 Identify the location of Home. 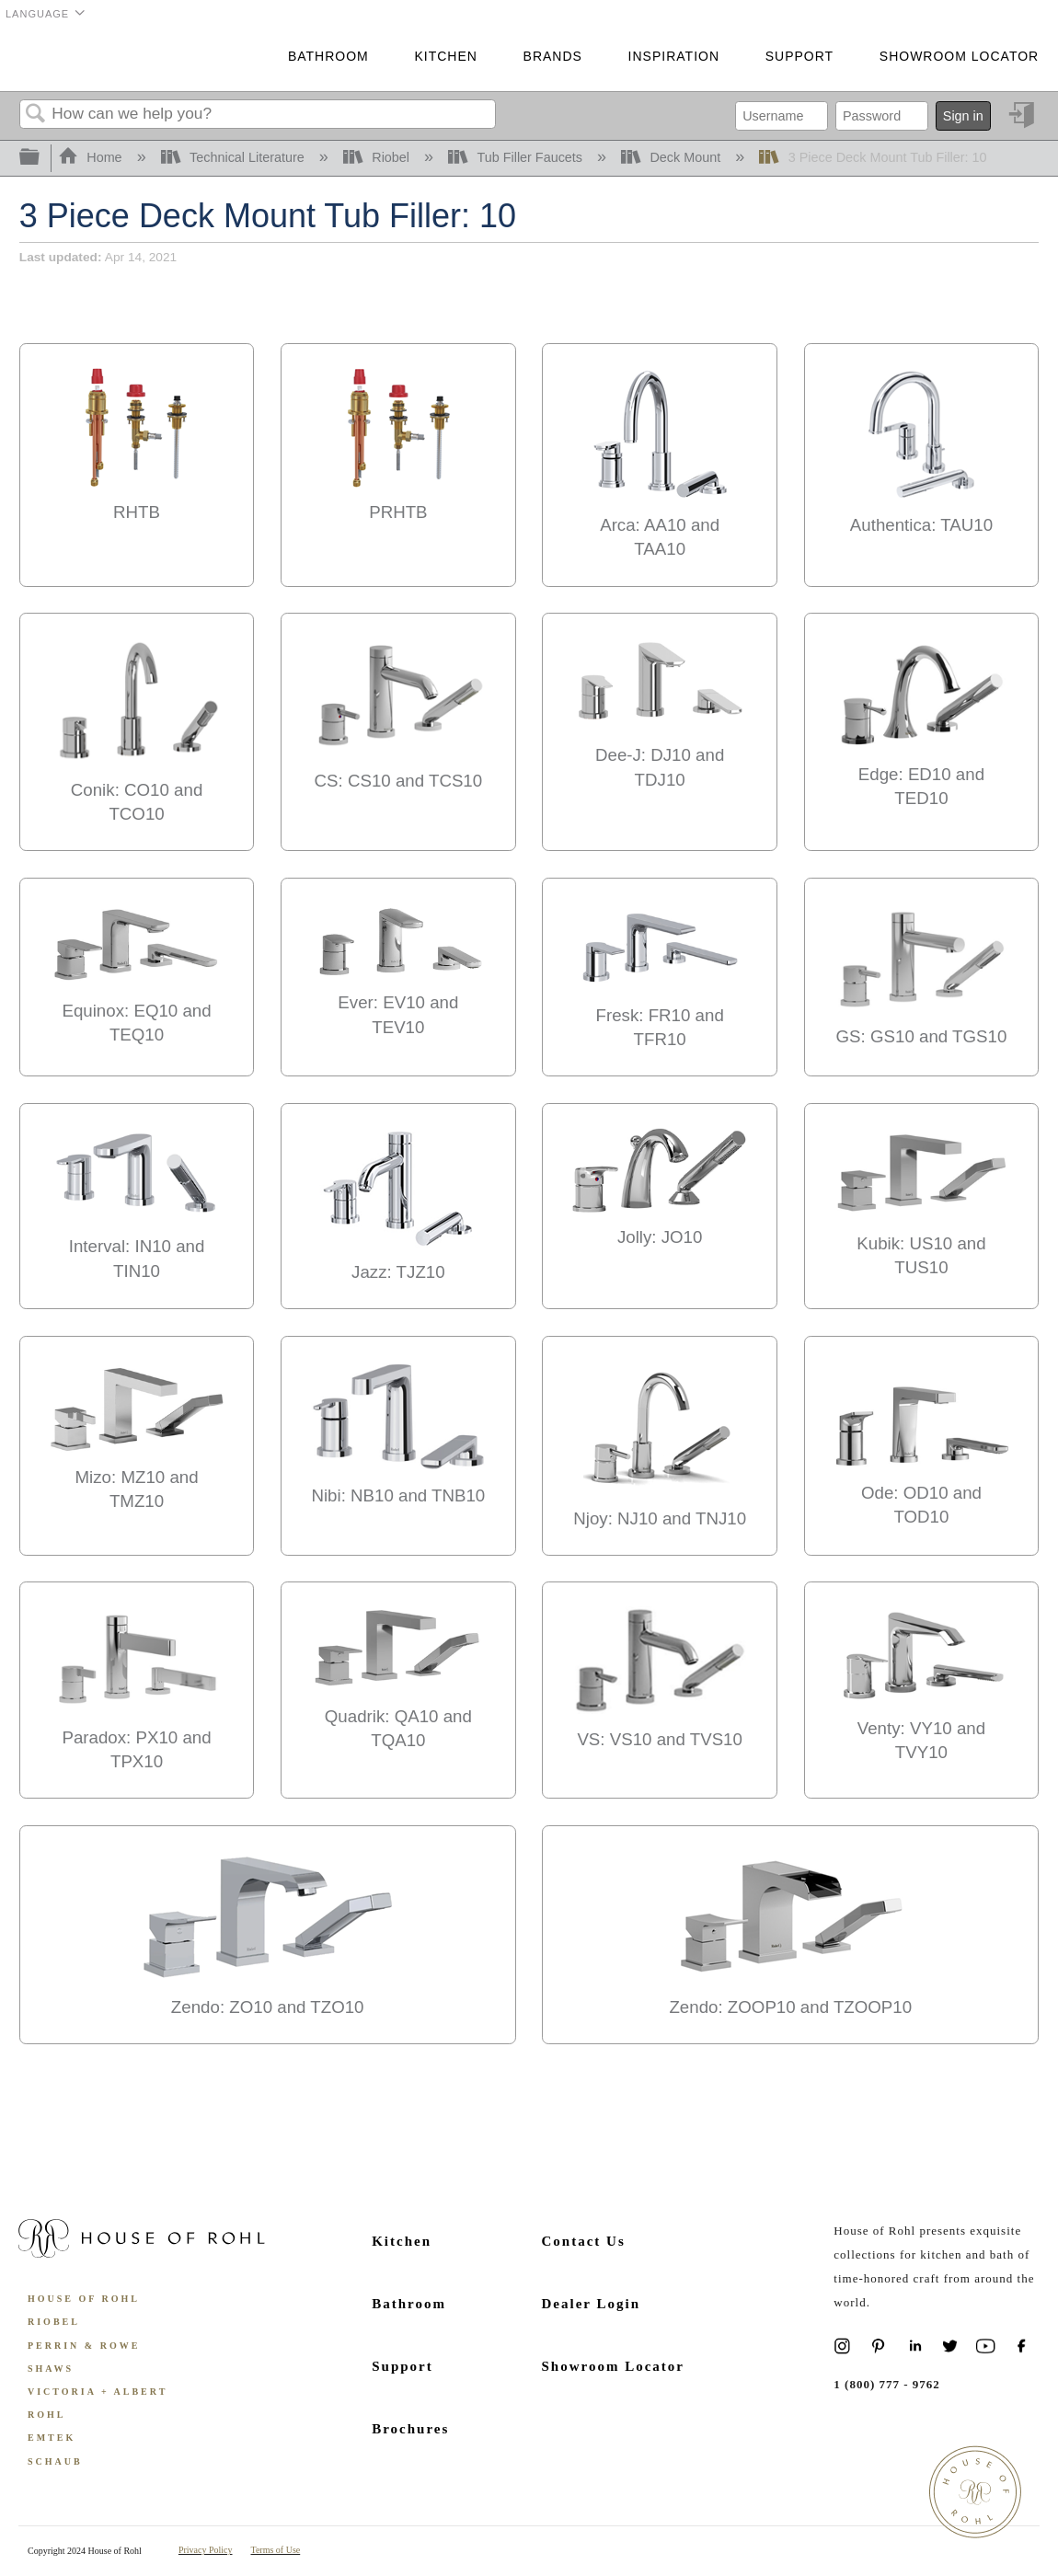
(92, 157).